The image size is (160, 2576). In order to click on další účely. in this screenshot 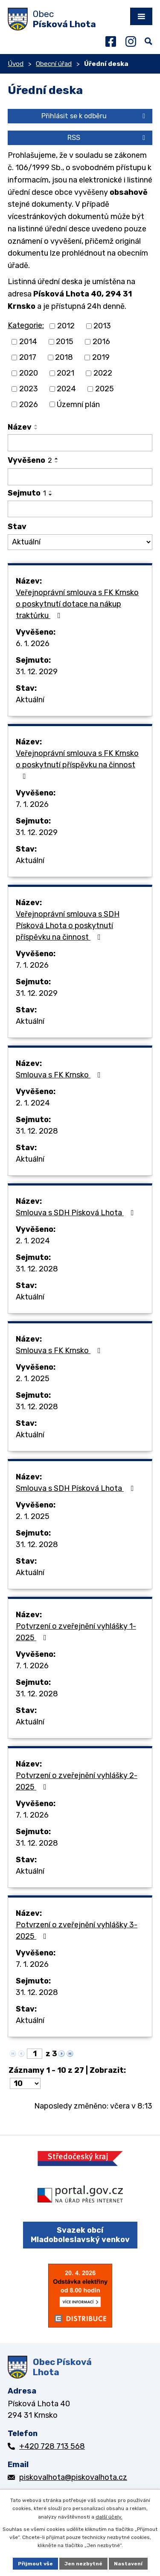, I will do `click(109, 2517)`.